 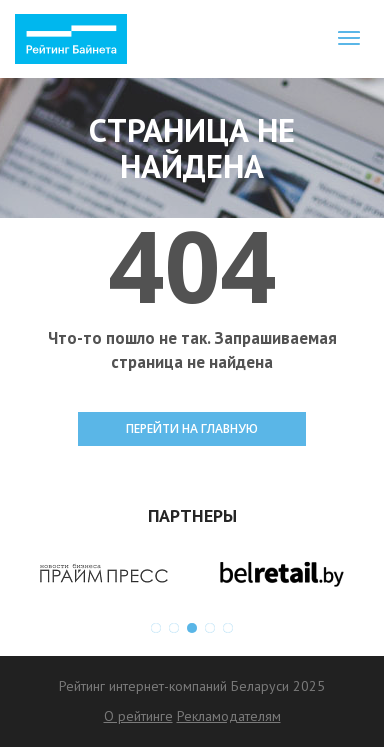 What do you see at coordinates (156, 628) in the screenshot?
I see `1 [button]` at bounding box center [156, 628].